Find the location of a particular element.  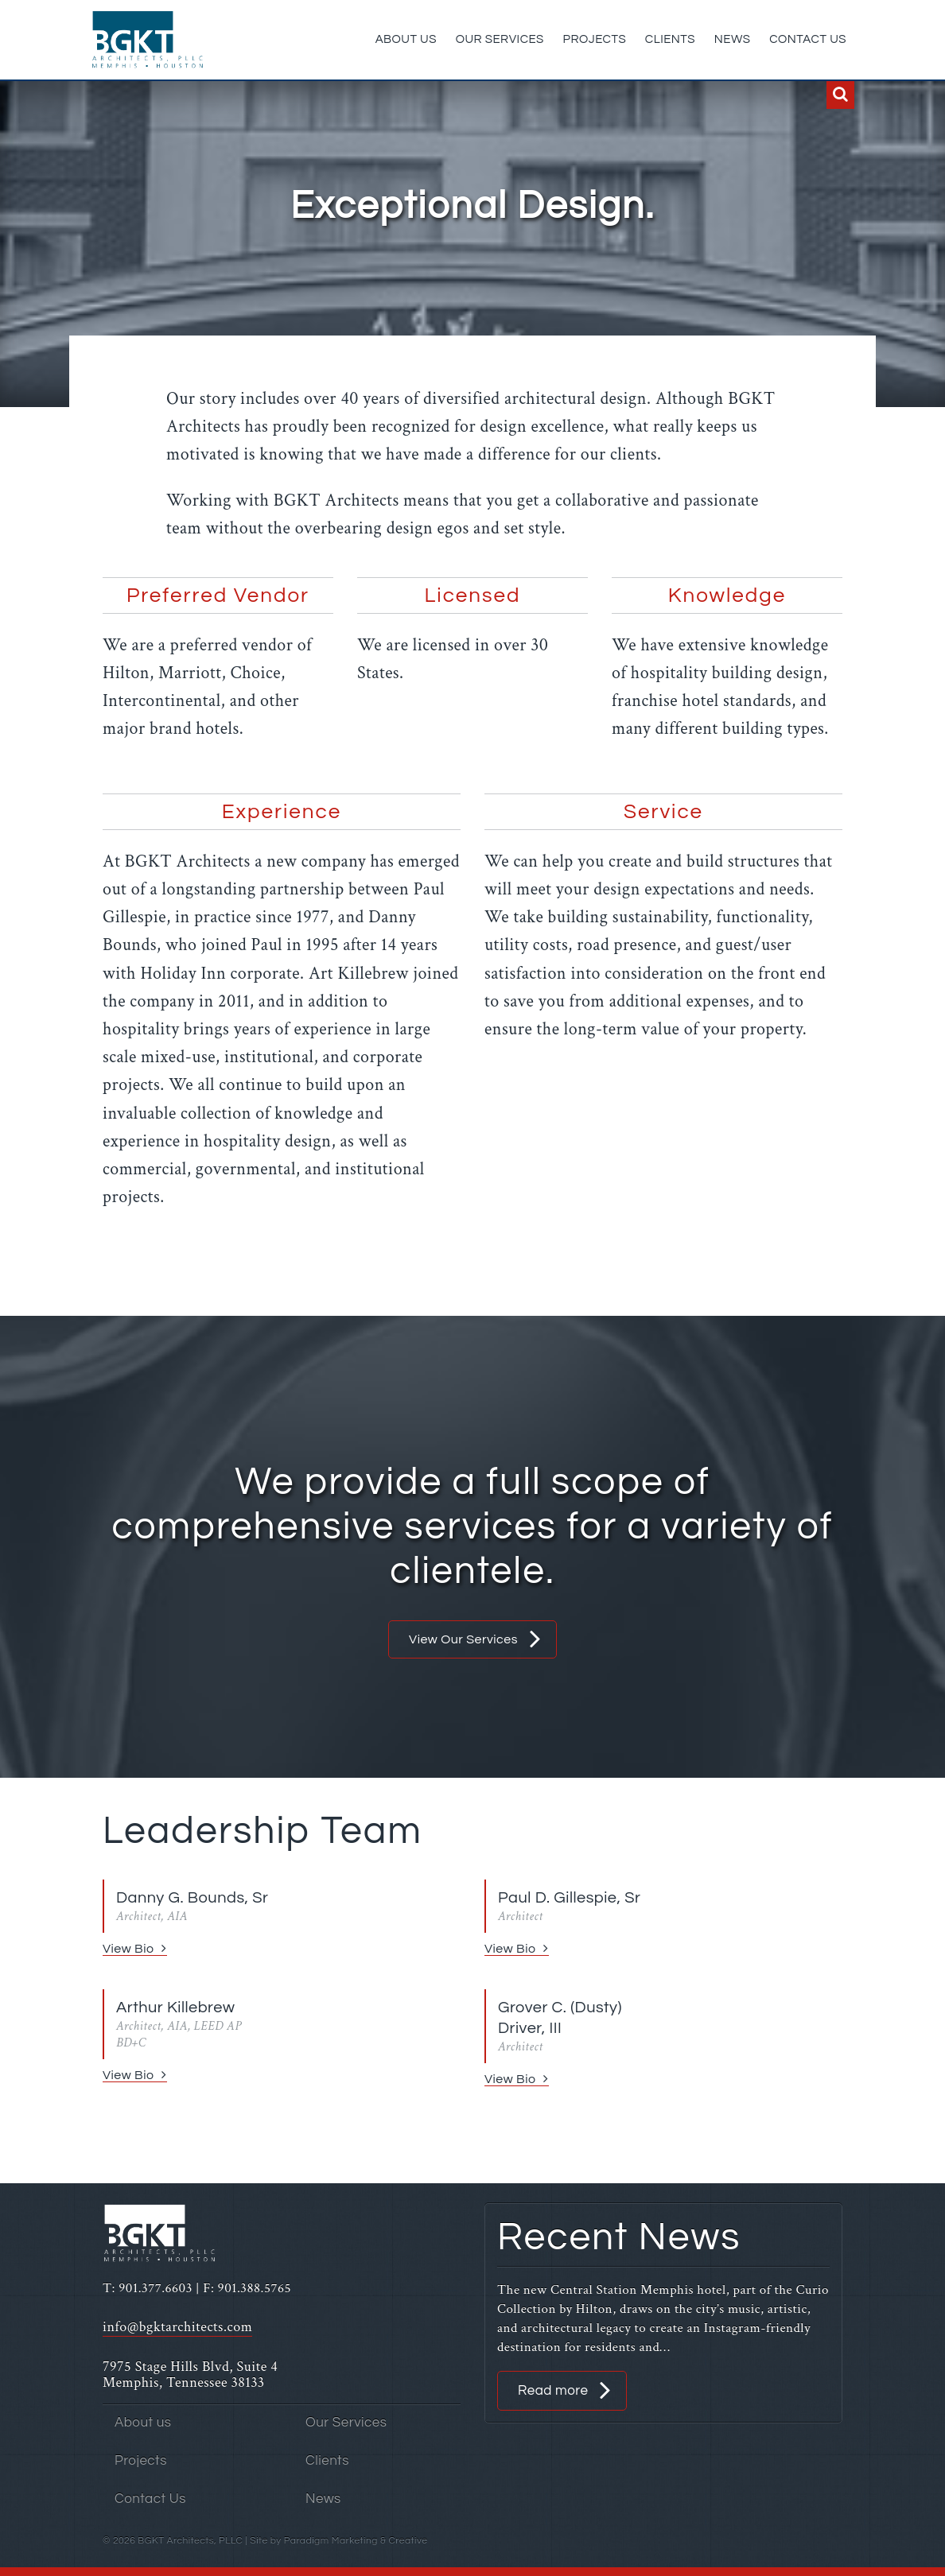

Paradigm Marketing & Creative is located at coordinates (356, 2540).